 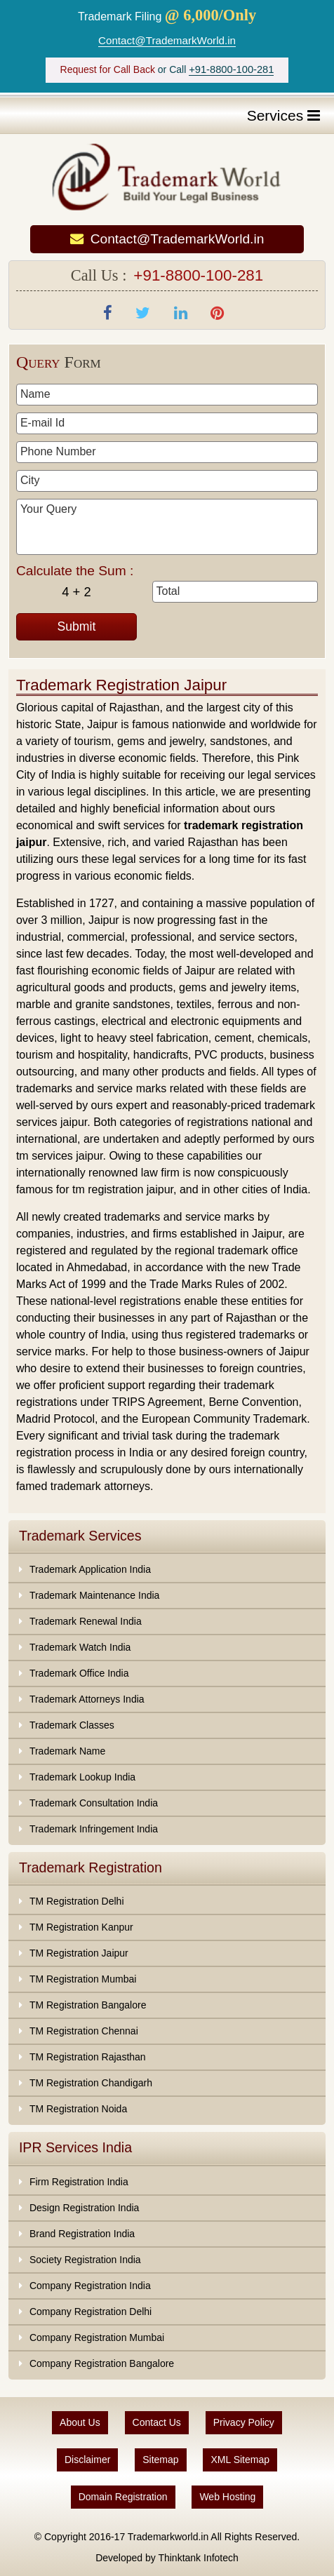 I want to click on XML Sitemap, so click(x=240, y=2459).